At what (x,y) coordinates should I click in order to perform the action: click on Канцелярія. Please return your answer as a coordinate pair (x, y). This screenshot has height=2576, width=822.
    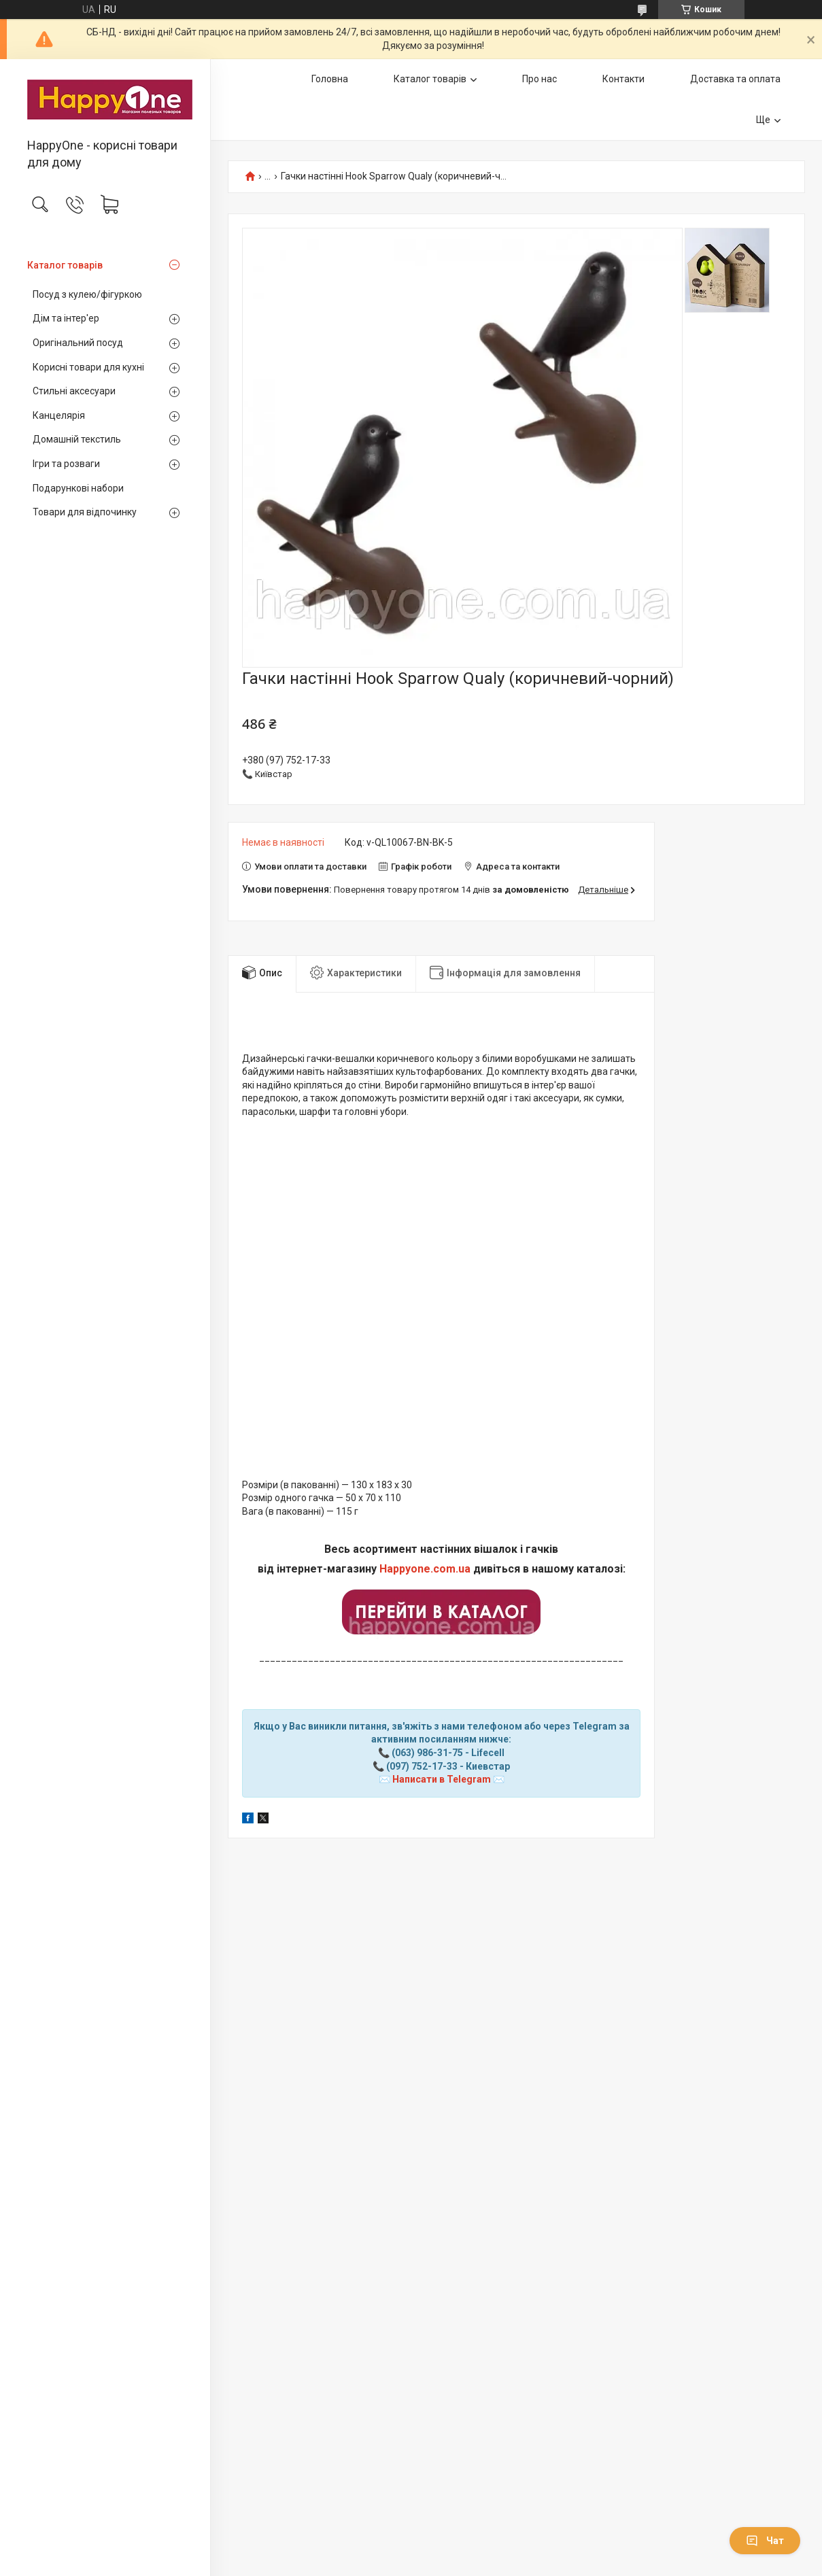
    Looking at the image, I should click on (59, 415).